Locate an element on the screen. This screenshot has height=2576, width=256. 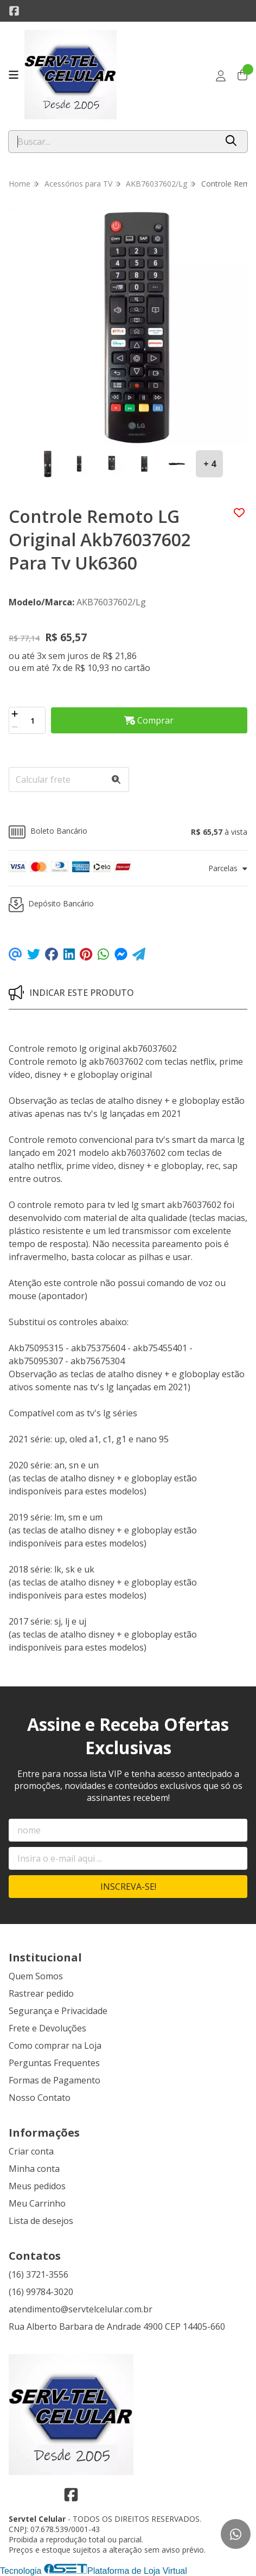
Perguntas Frequentes is located at coordinates (54, 2063).